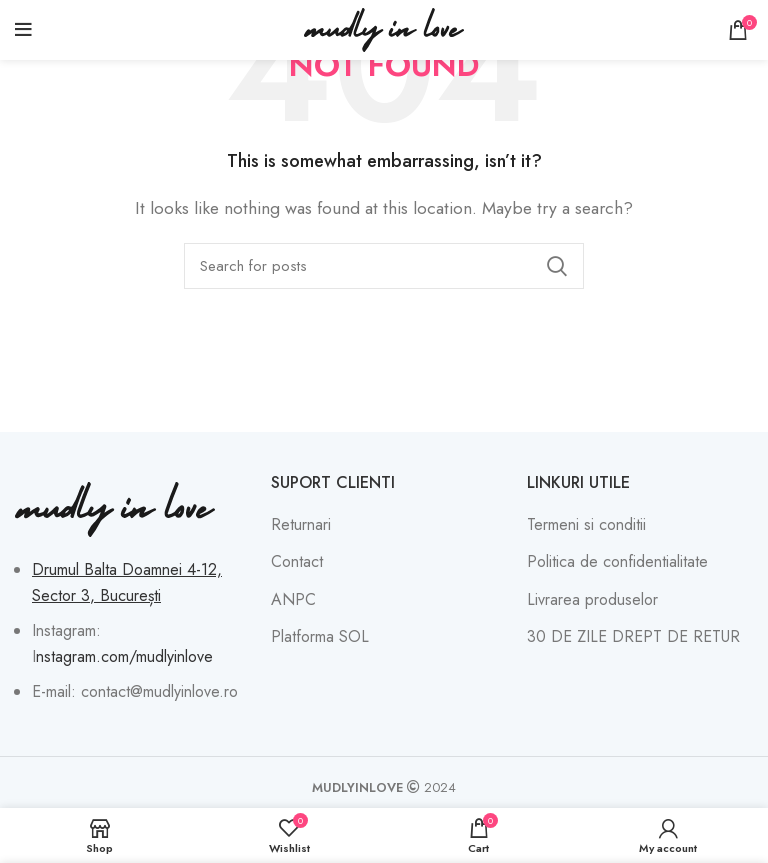 This screenshot has height=863, width=768. I want to click on 30 DE ZILE DREPT DE RETUR, so click(633, 637).